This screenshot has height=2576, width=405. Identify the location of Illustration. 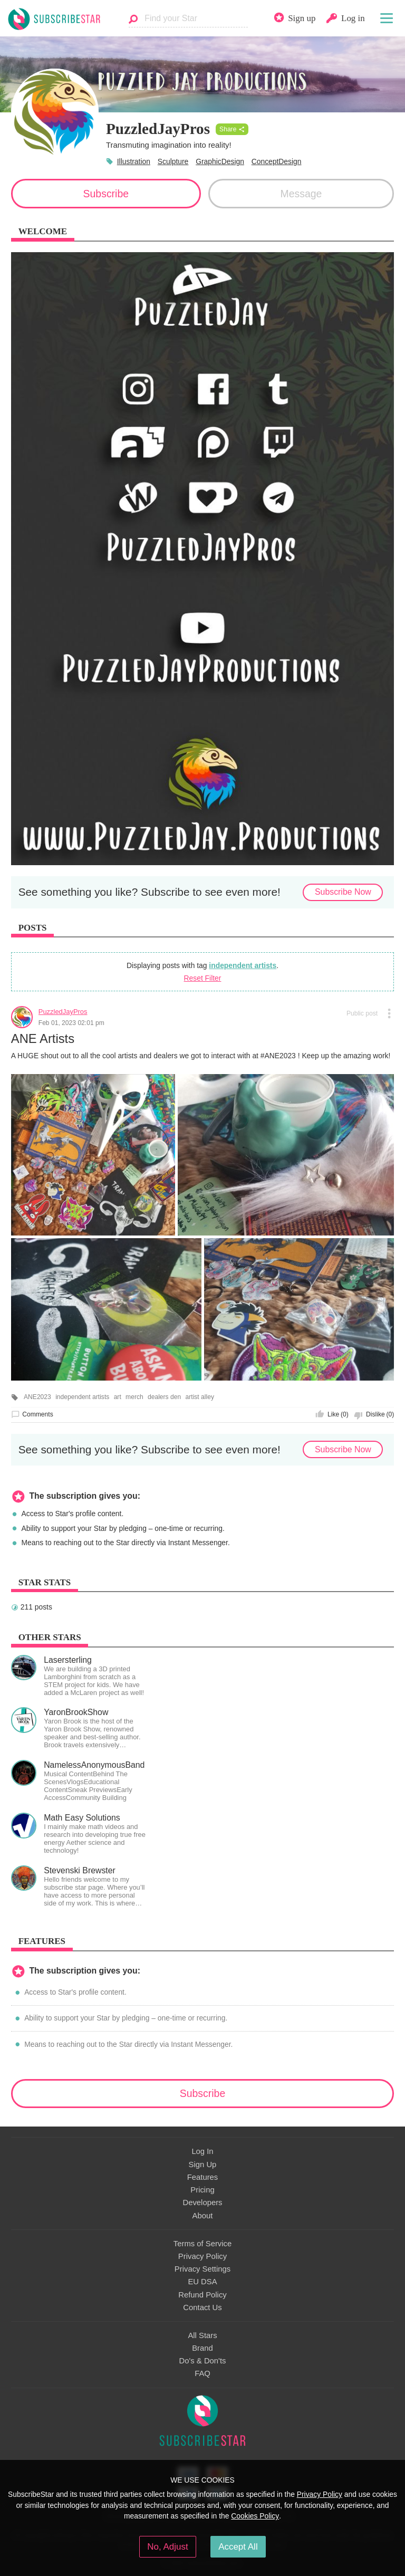
(133, 161).